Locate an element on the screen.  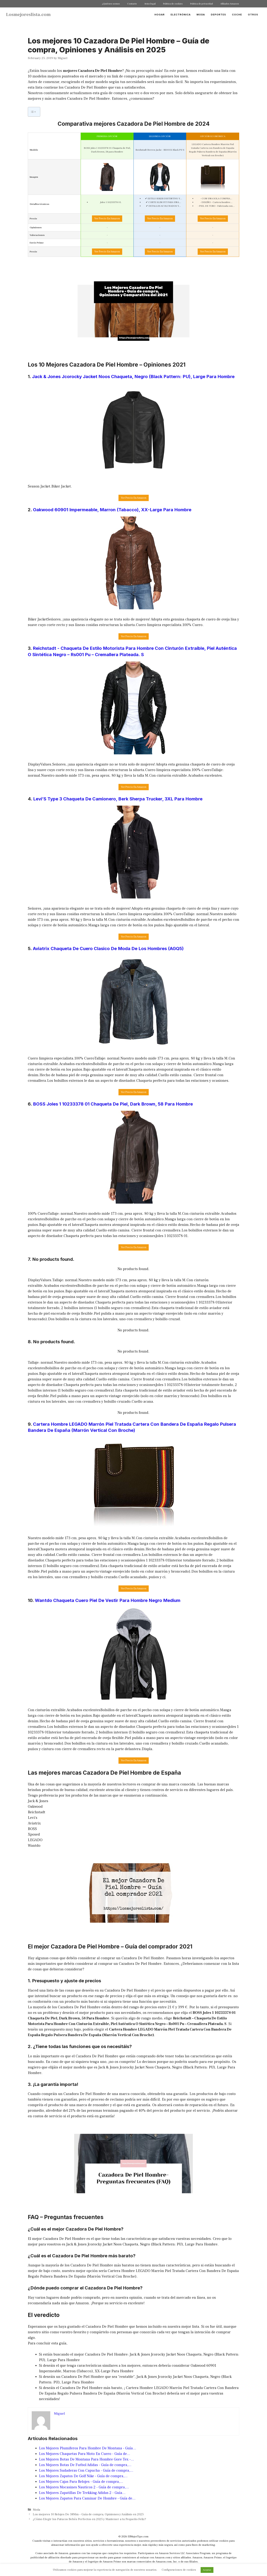
Electrónica is located at coordinates (181, 14).